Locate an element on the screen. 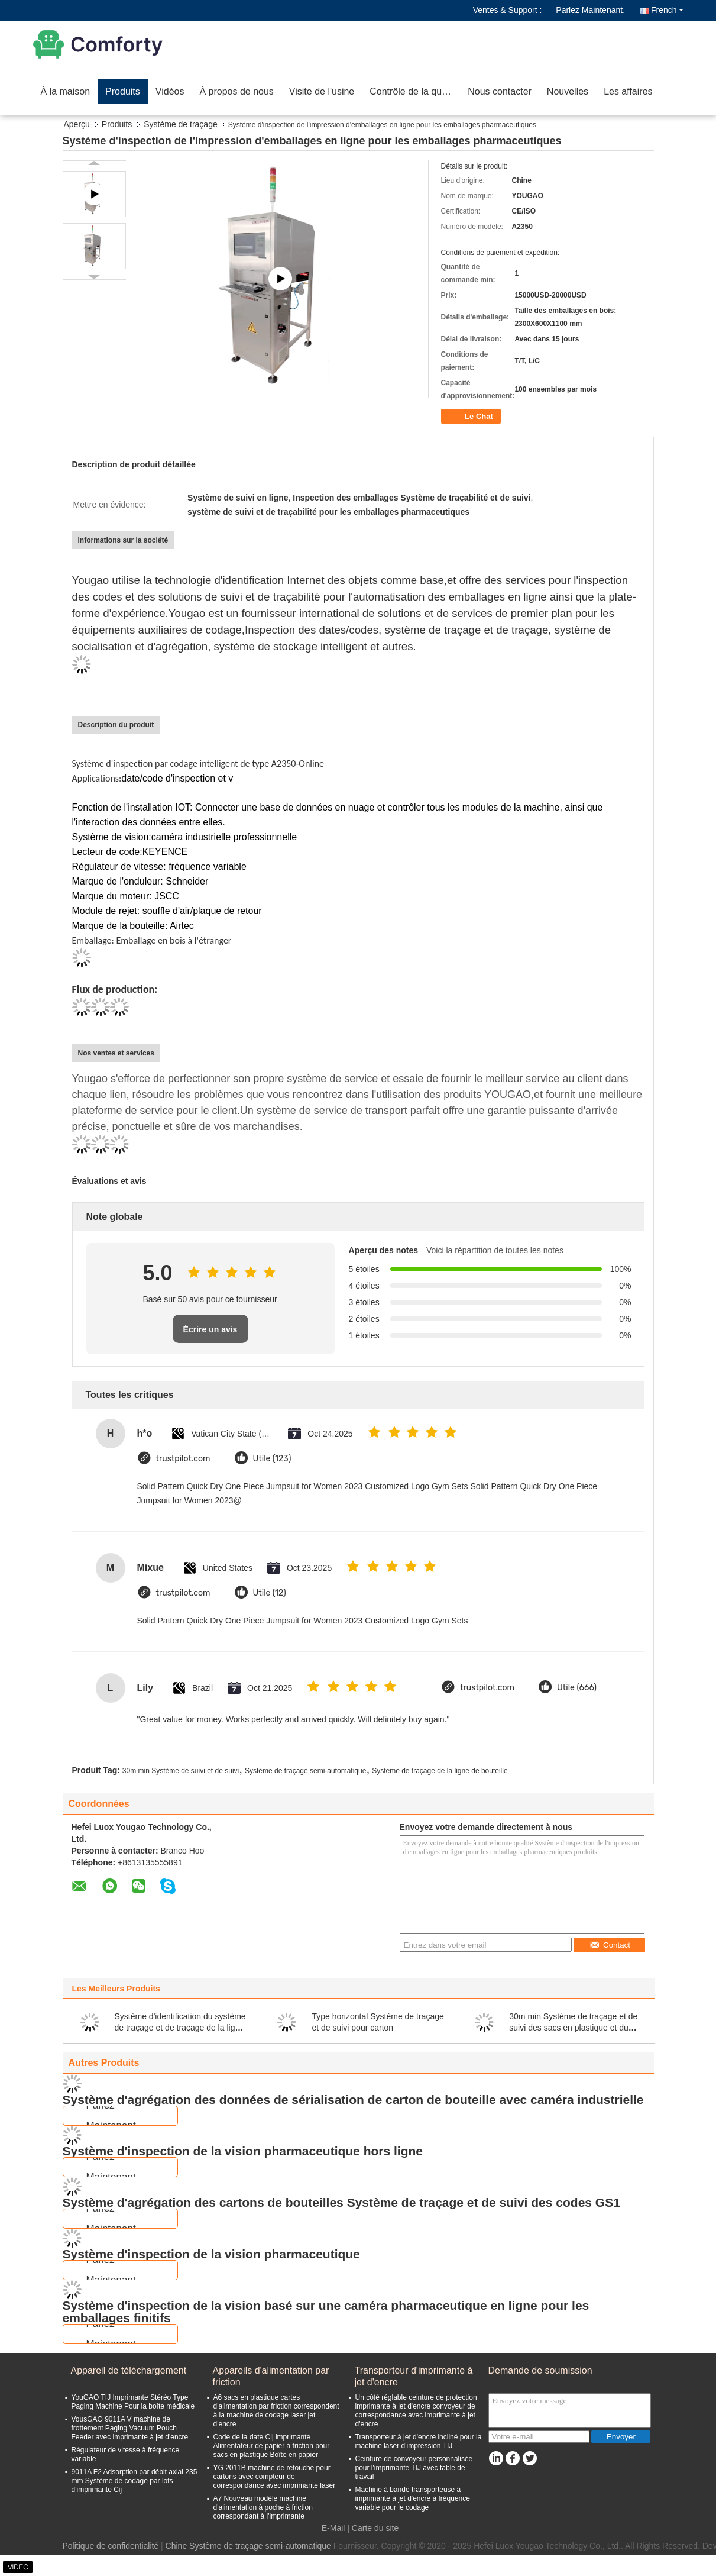 This screenshot has height=2576, width=716. Système de traçage is located at coordinates (181, 124).